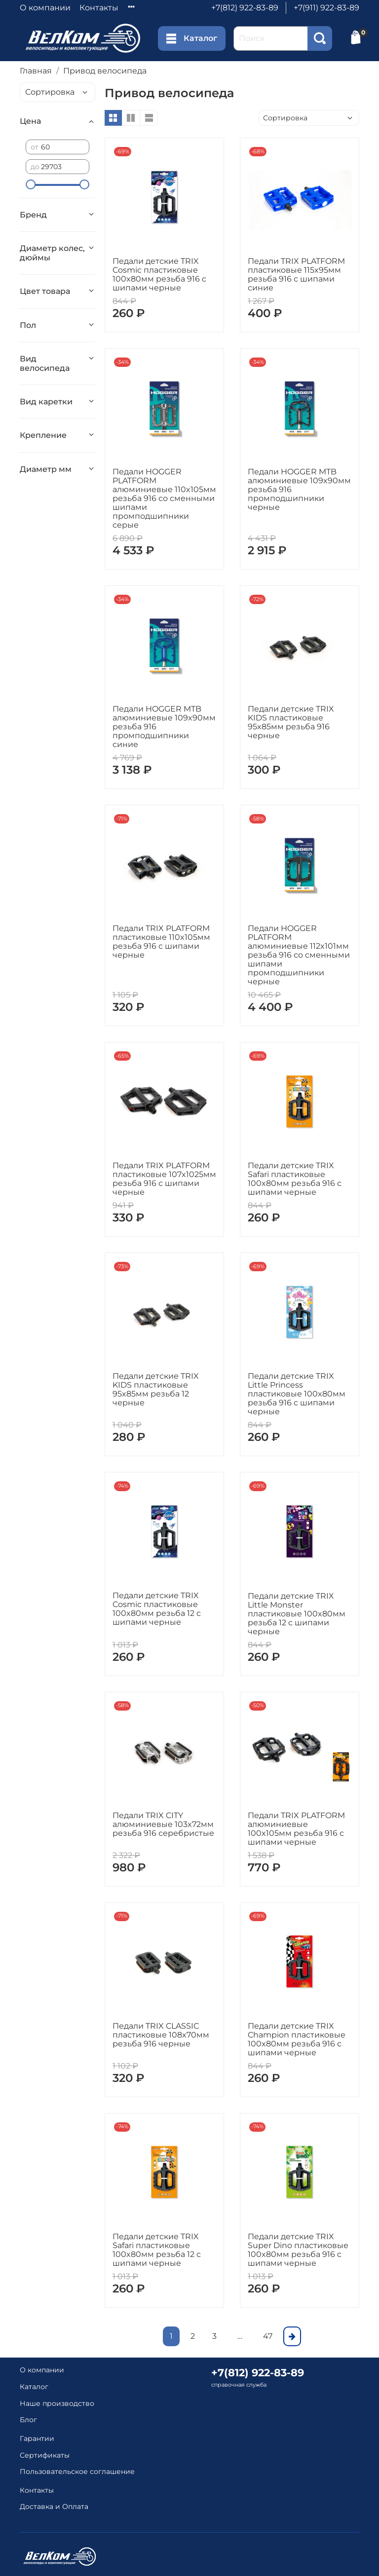  I want to click on Гарантии, so click(37, 2438).